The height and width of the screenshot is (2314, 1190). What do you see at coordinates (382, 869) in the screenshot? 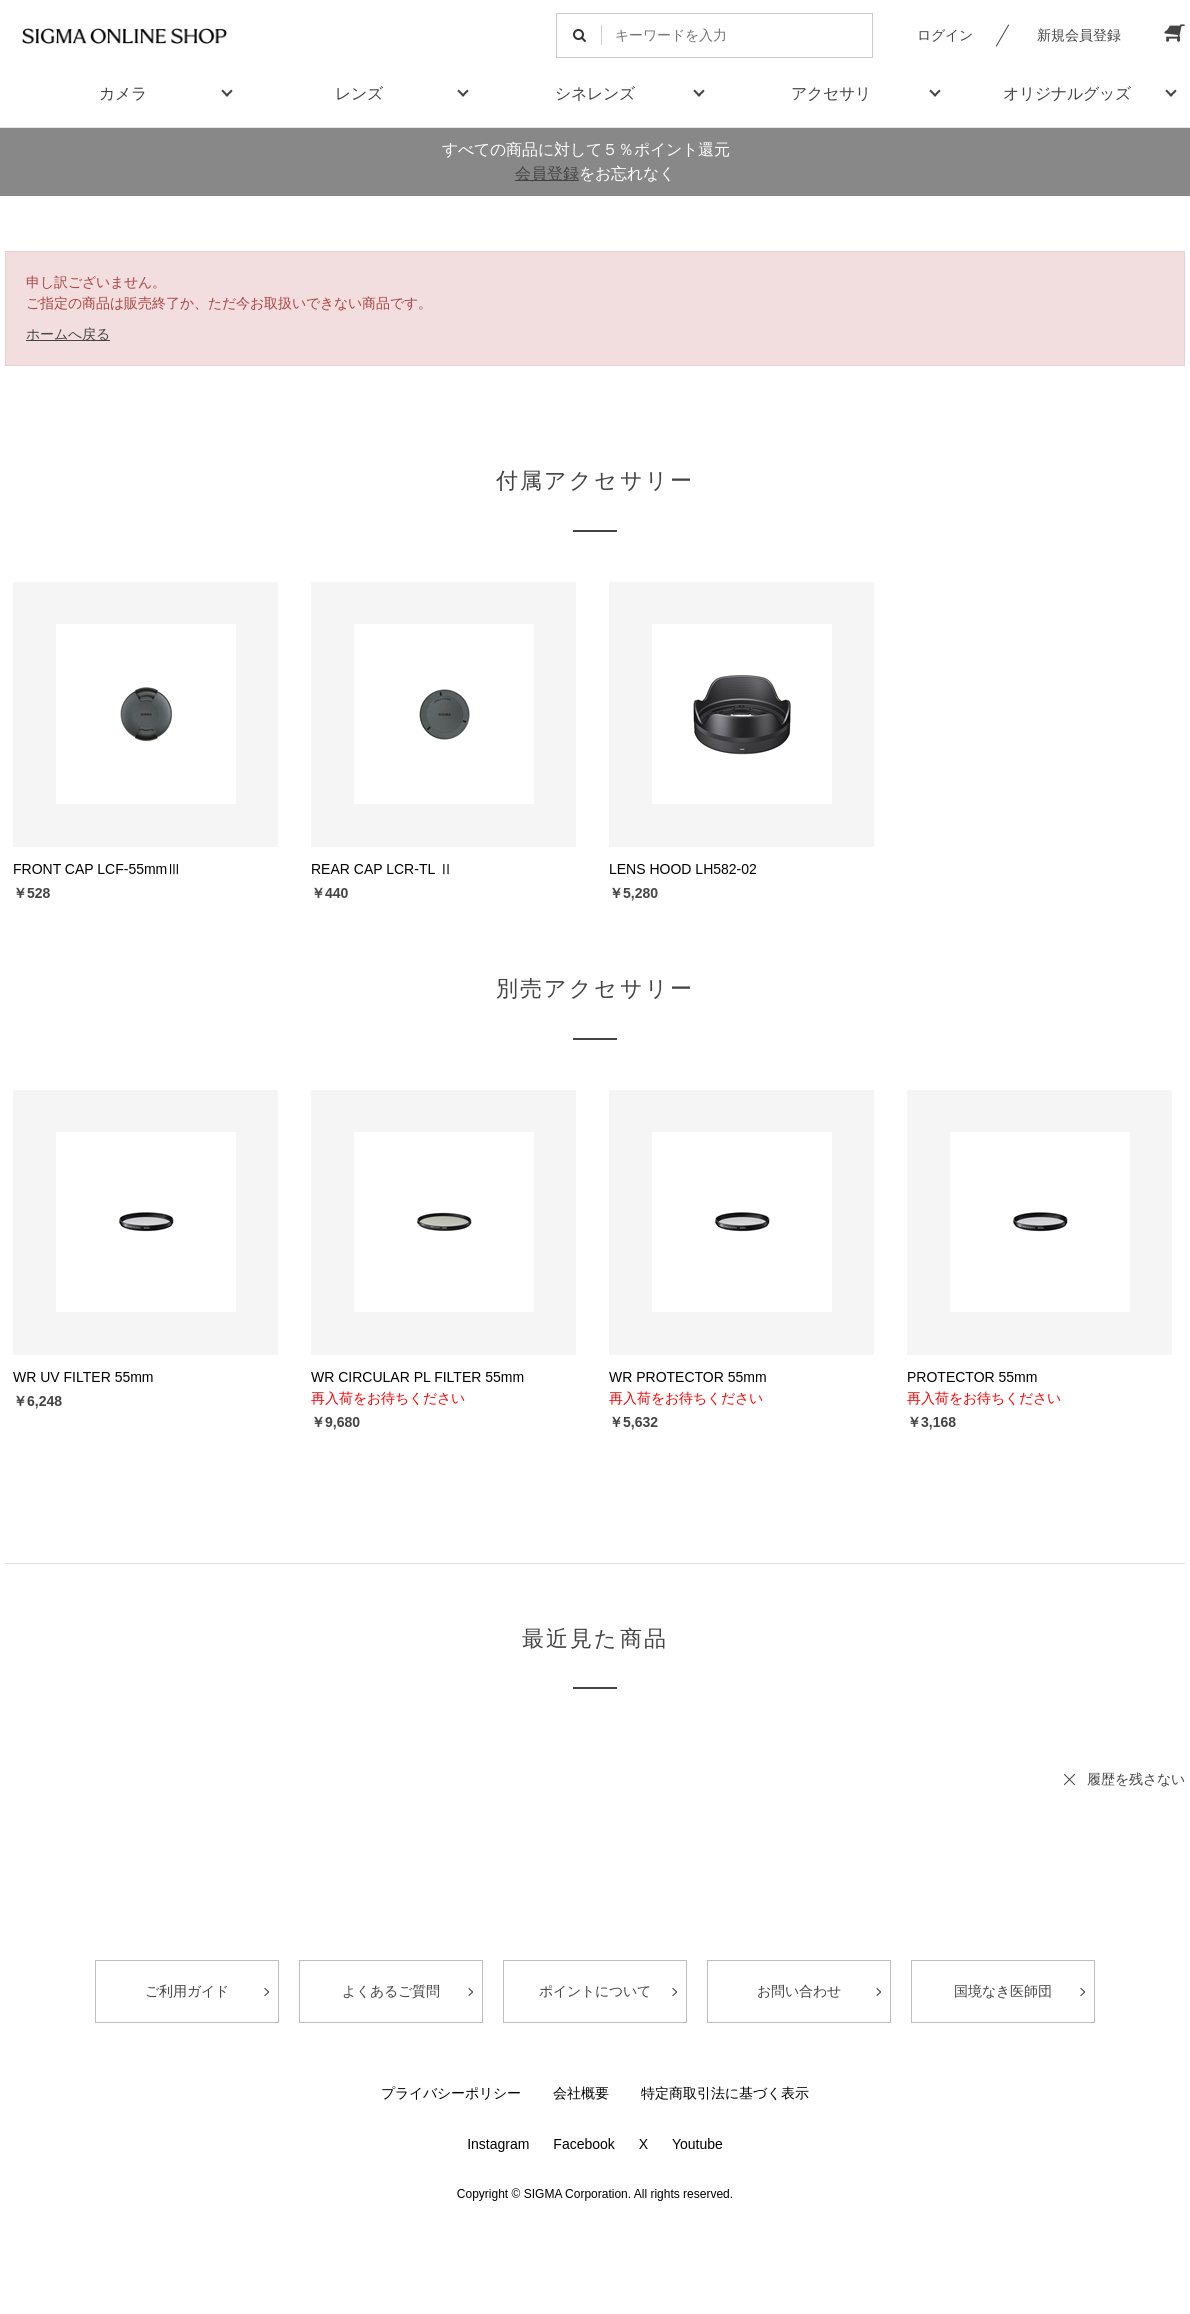
I see `REAR CAP LCR-TL Ⅱ` at bounding box center [382, 869].